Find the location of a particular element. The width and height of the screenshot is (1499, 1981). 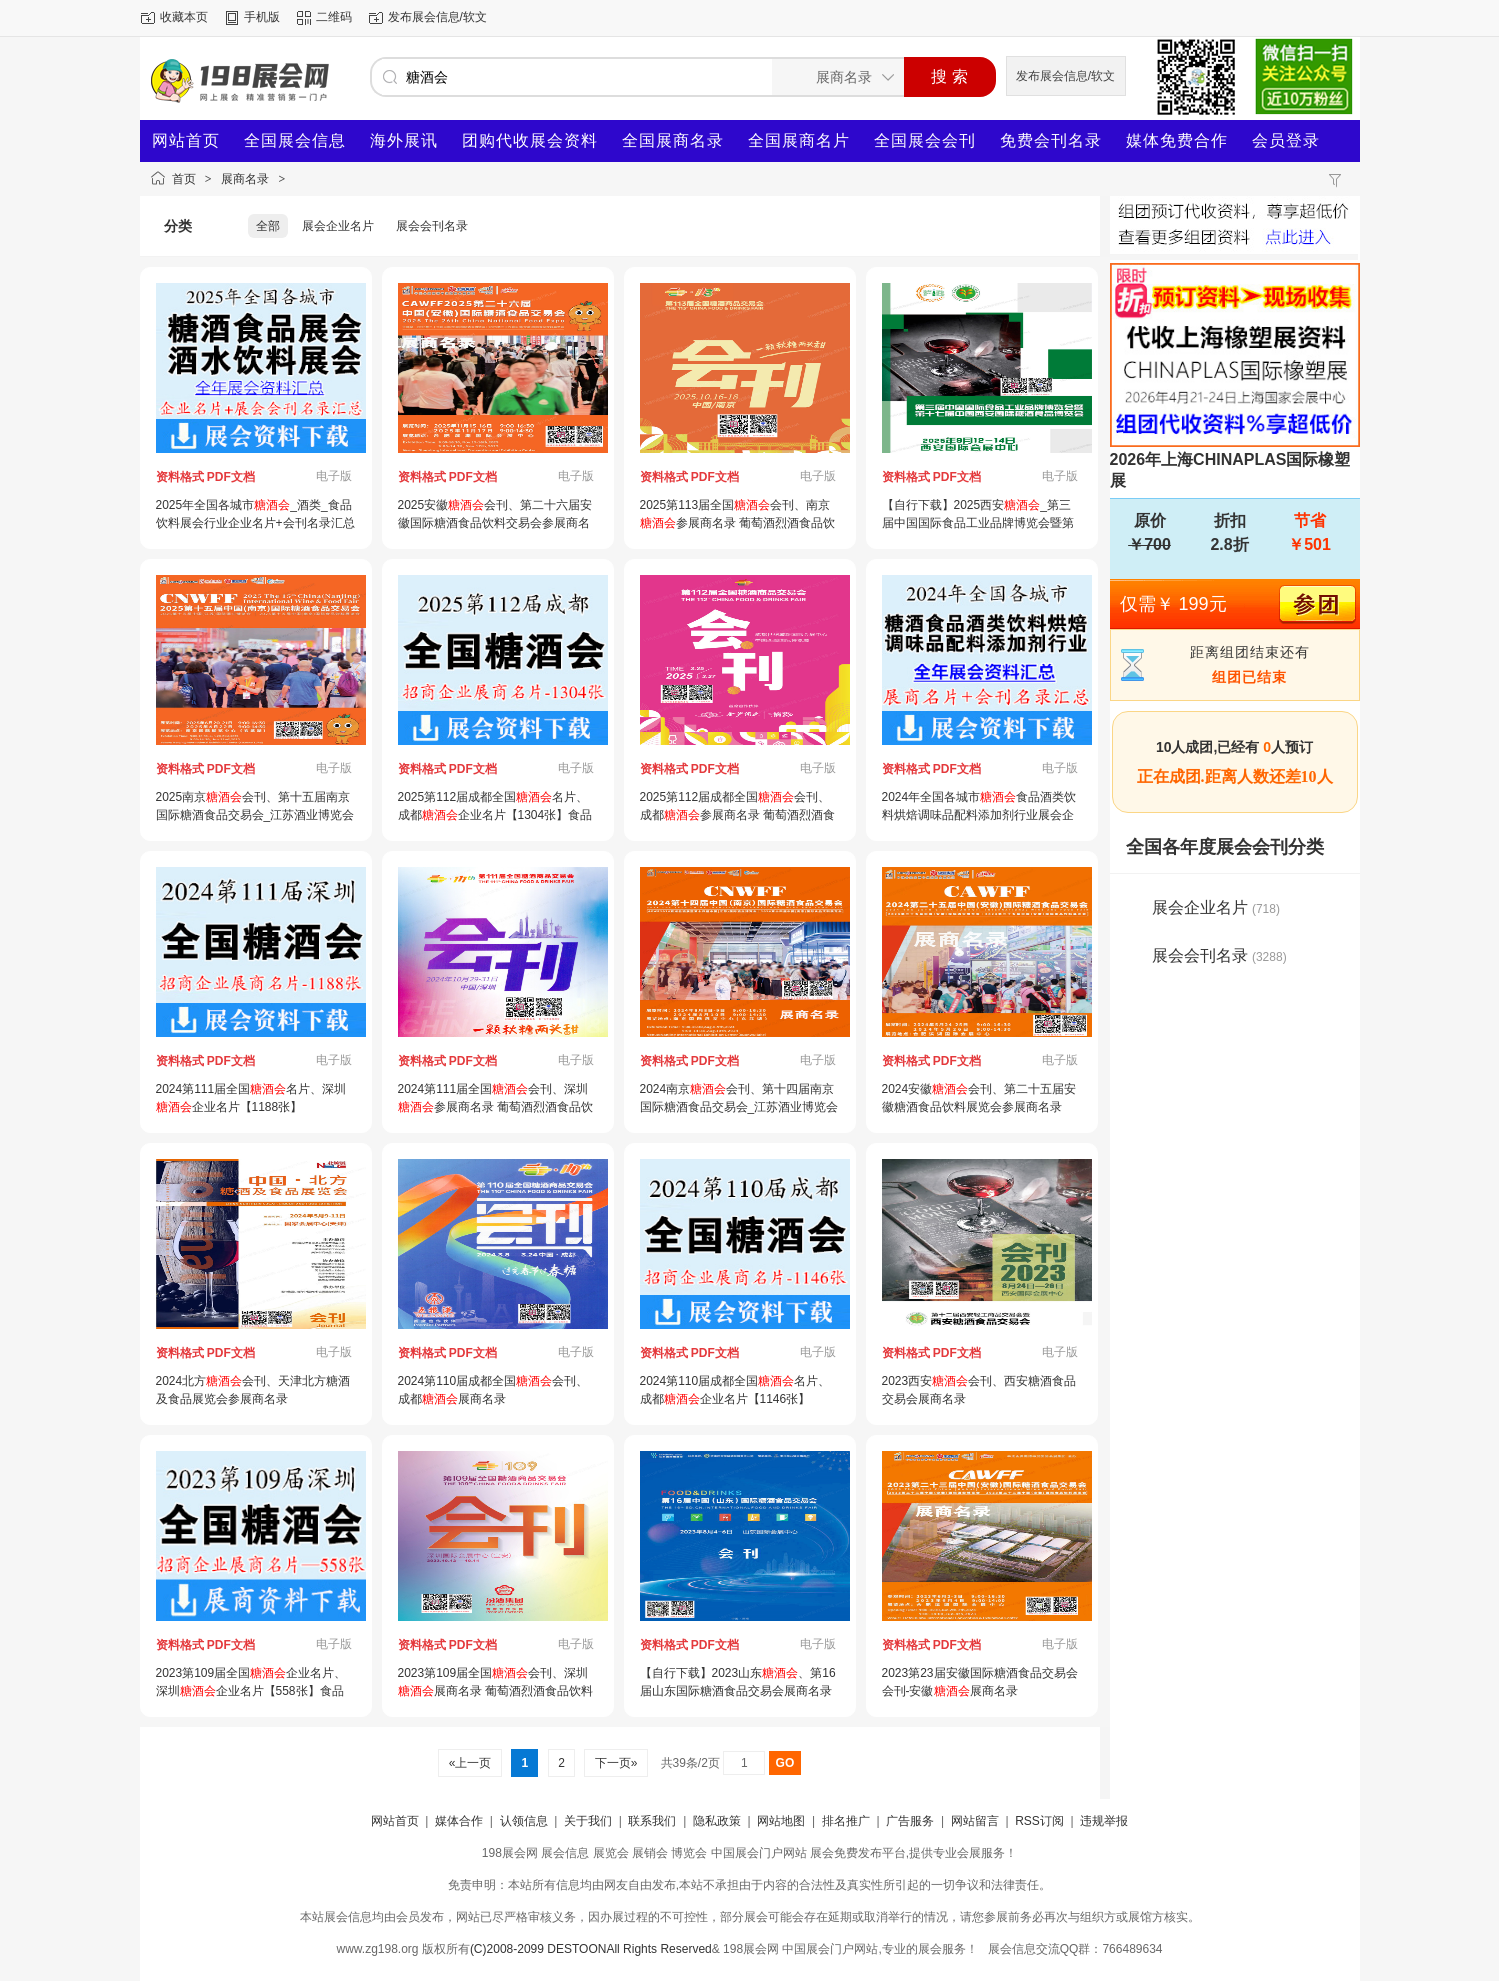

会员登录 is located at coordinates (1286, 140).